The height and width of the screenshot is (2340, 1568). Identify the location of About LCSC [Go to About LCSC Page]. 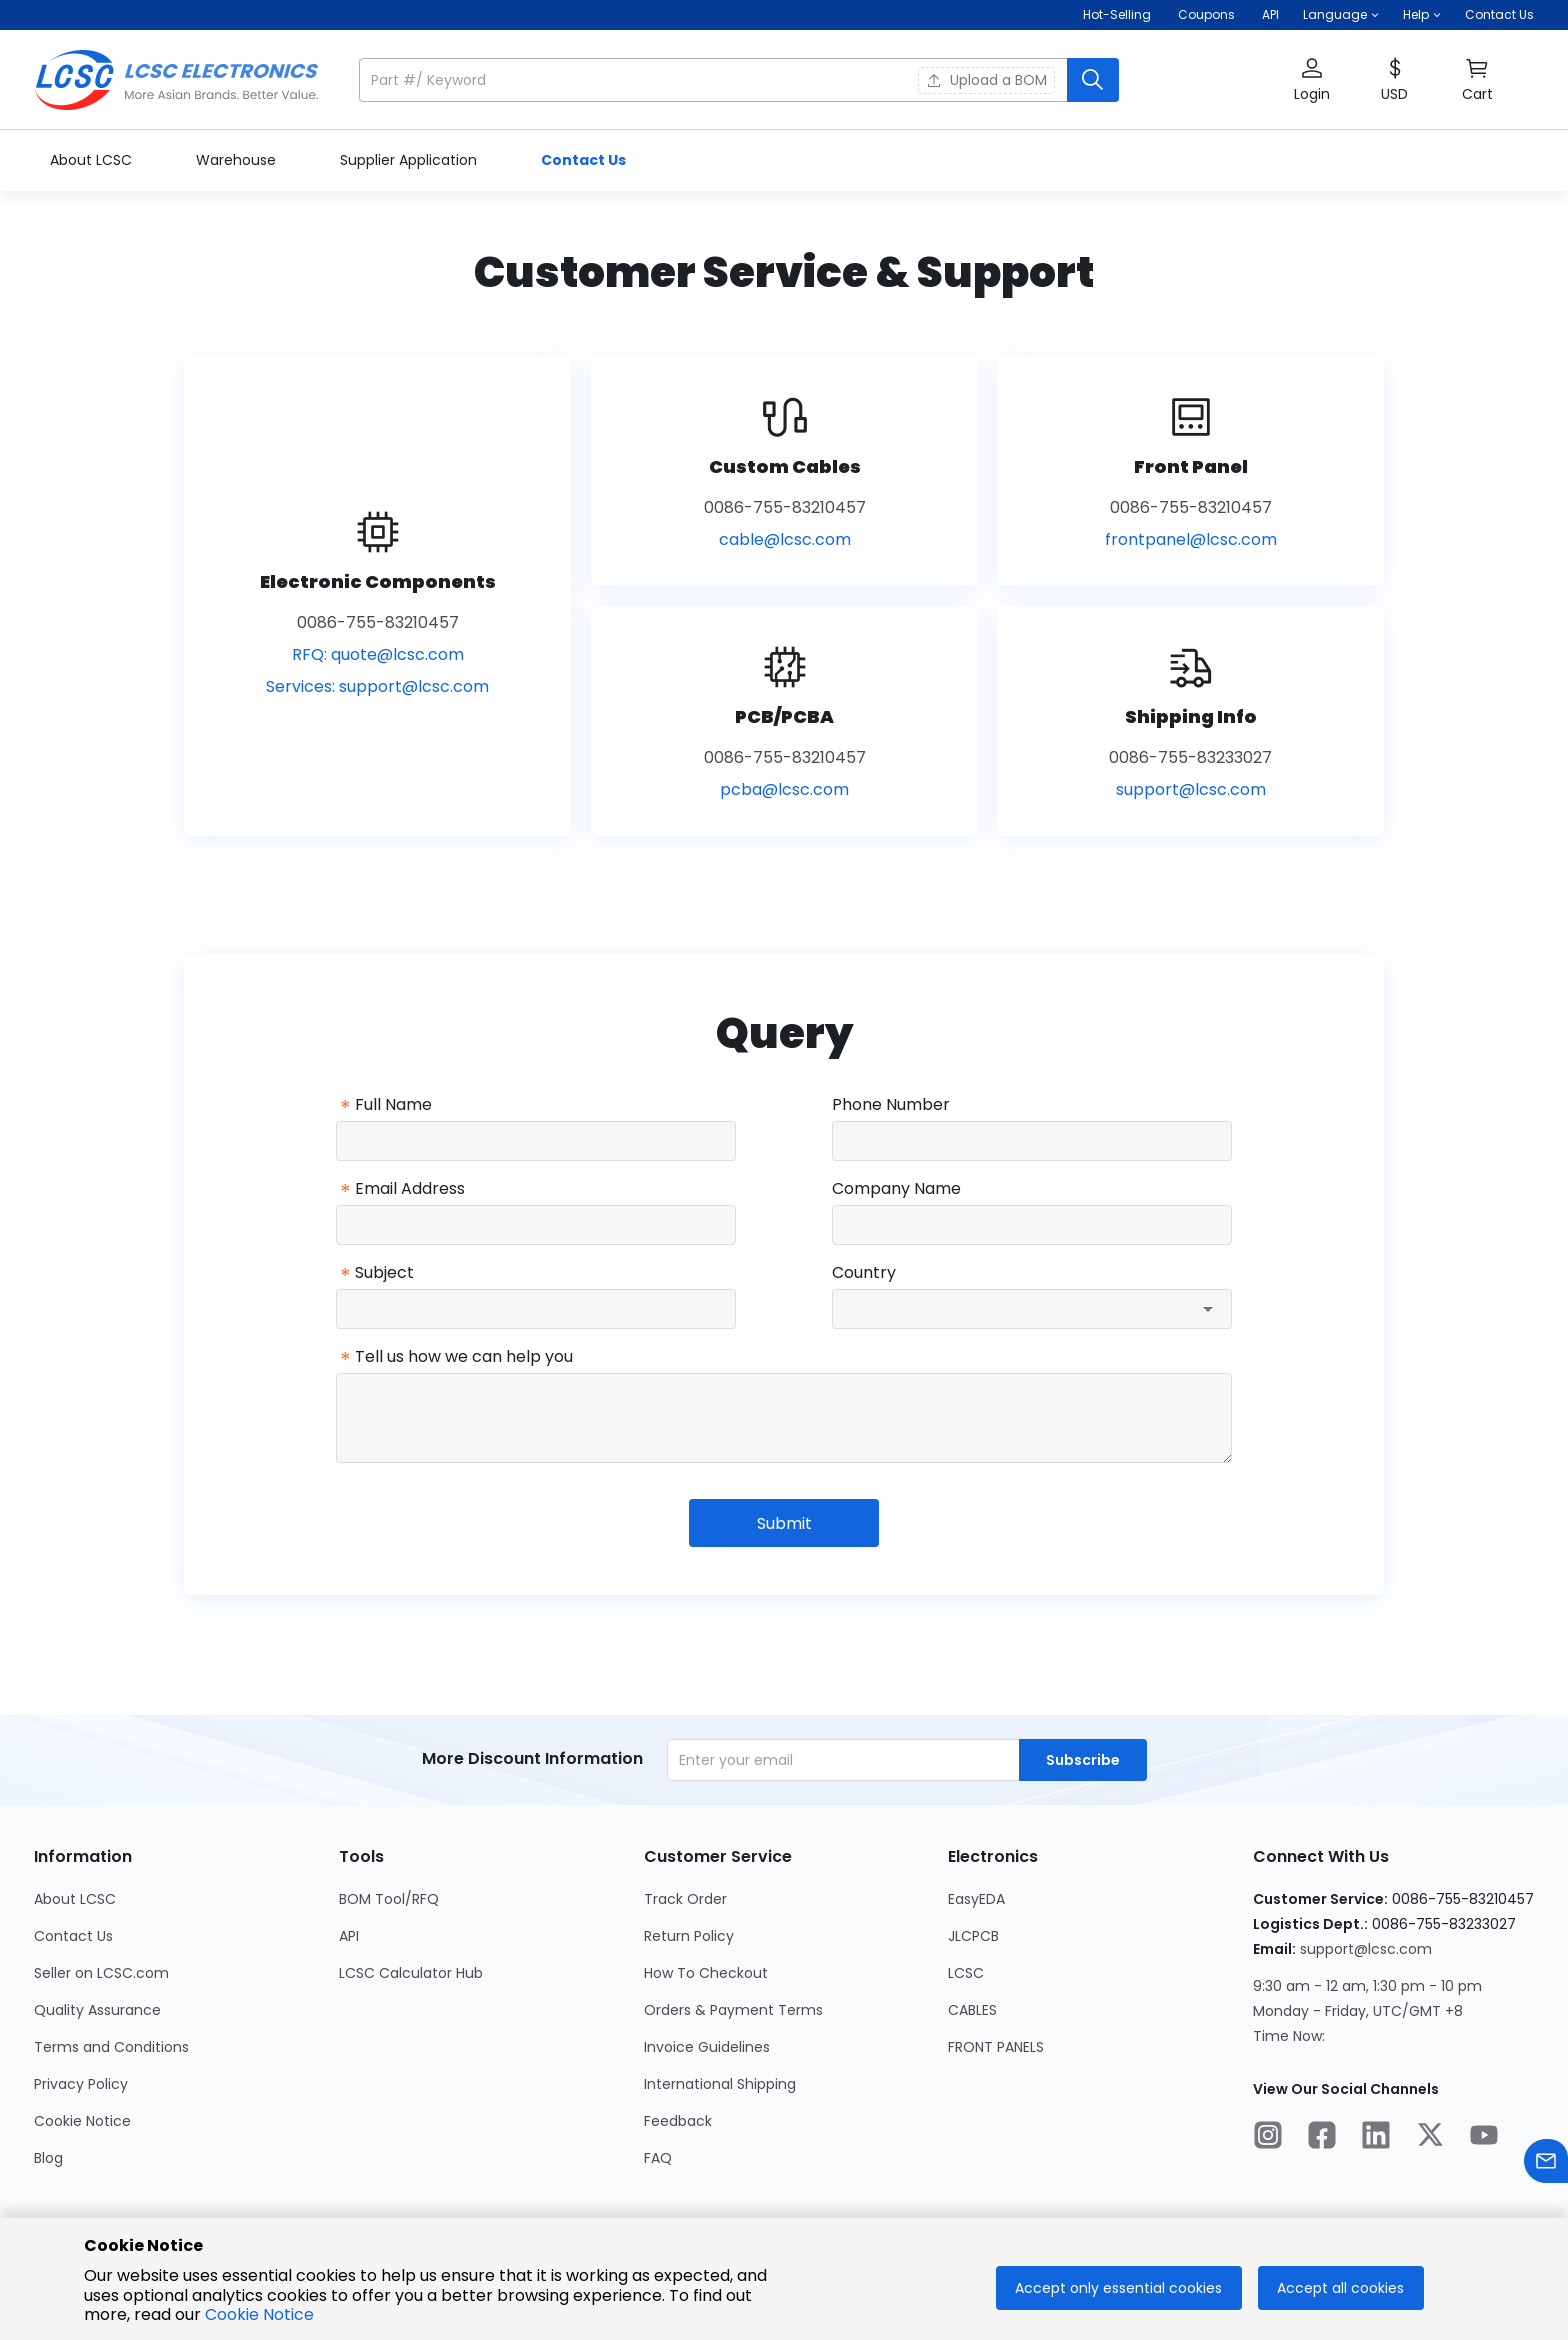
(75, 1899).